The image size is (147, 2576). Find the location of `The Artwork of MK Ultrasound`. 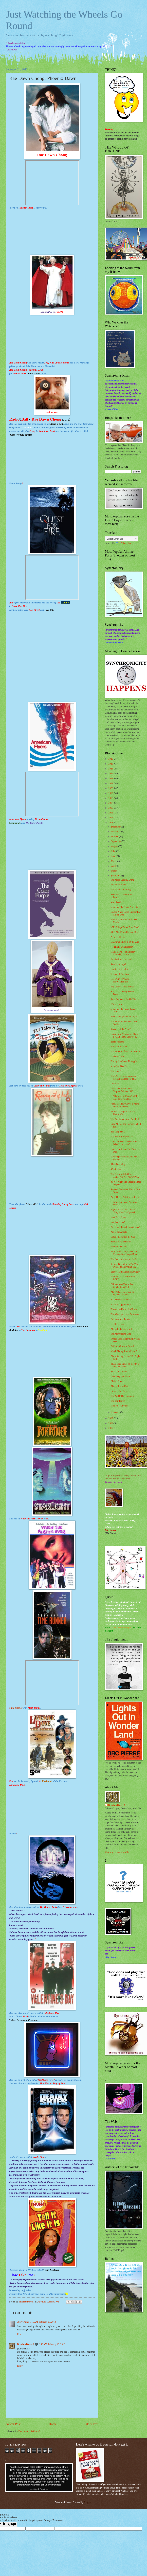

The Artwork of MK Ultrasound is located at coordinates (125, 1051).